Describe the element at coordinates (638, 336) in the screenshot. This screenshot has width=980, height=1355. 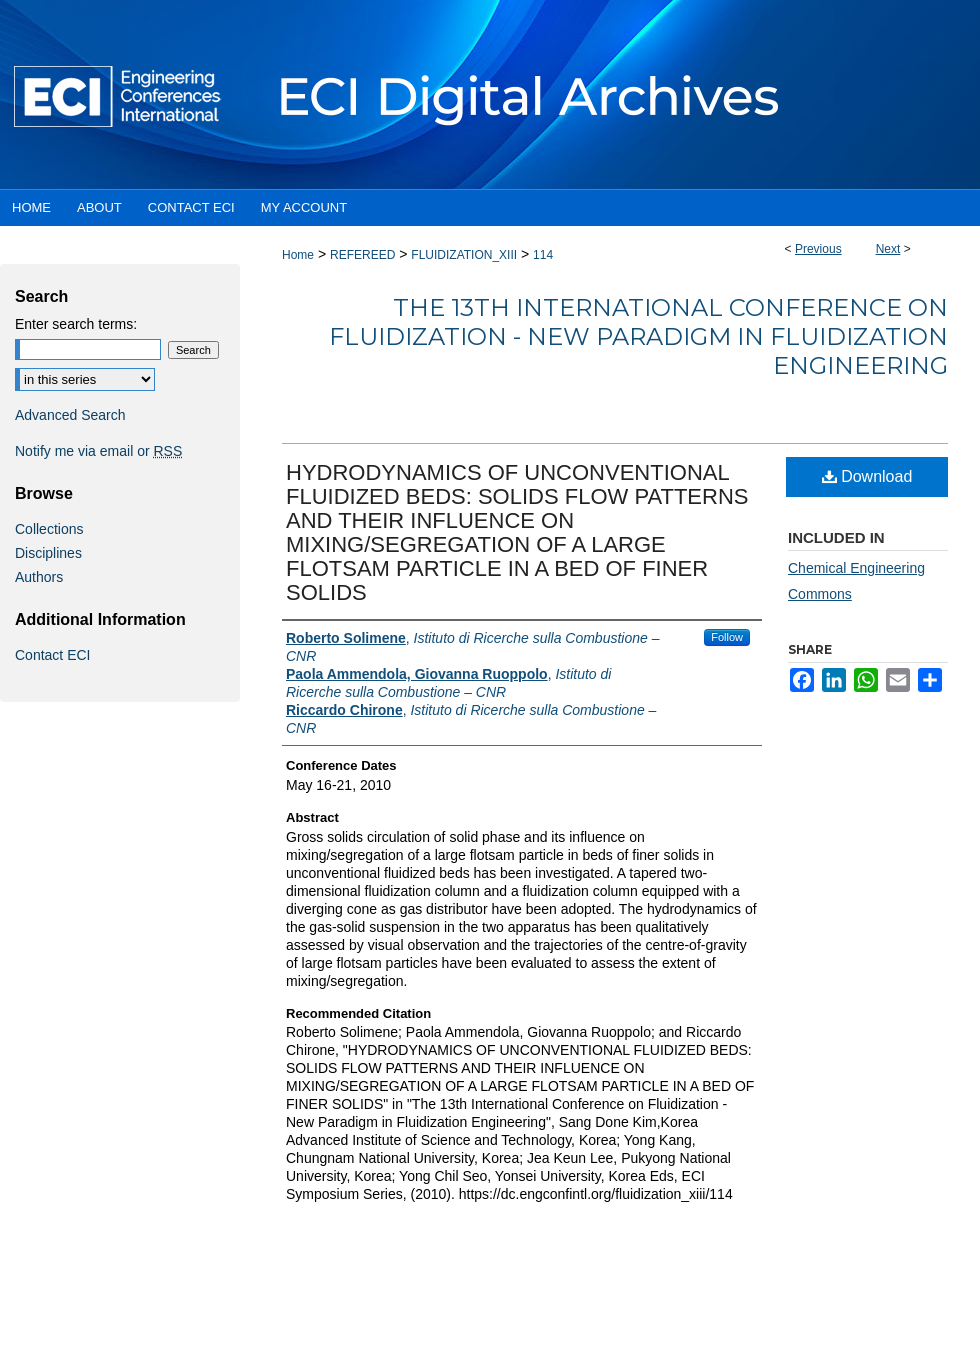
I see `The 13th International Conference on Fluidization - New Paradigm in Fluidization Engineering` at that location.